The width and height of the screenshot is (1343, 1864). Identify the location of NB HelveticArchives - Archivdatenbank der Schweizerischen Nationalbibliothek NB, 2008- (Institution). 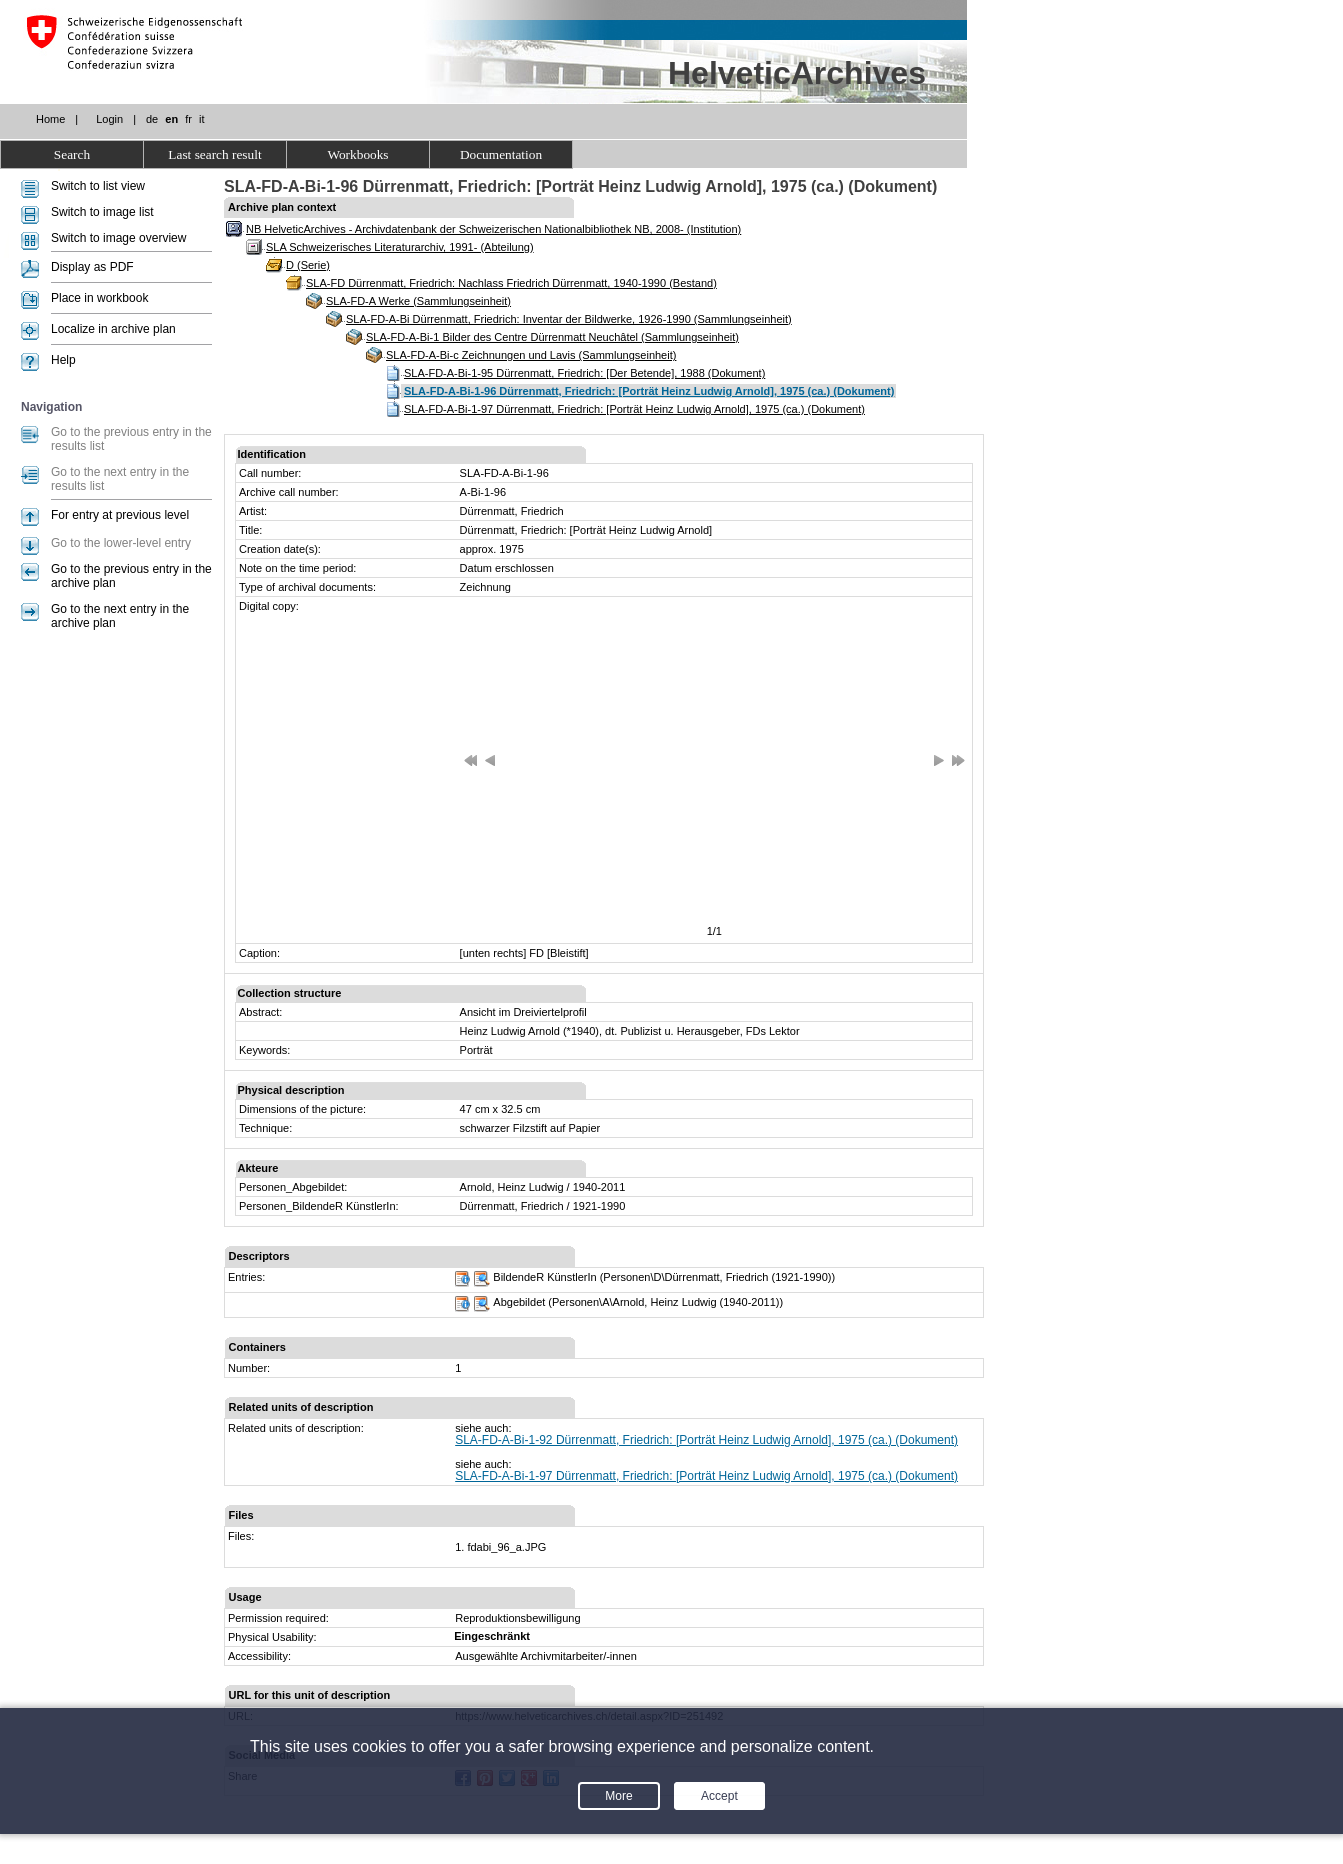
(493, 229).